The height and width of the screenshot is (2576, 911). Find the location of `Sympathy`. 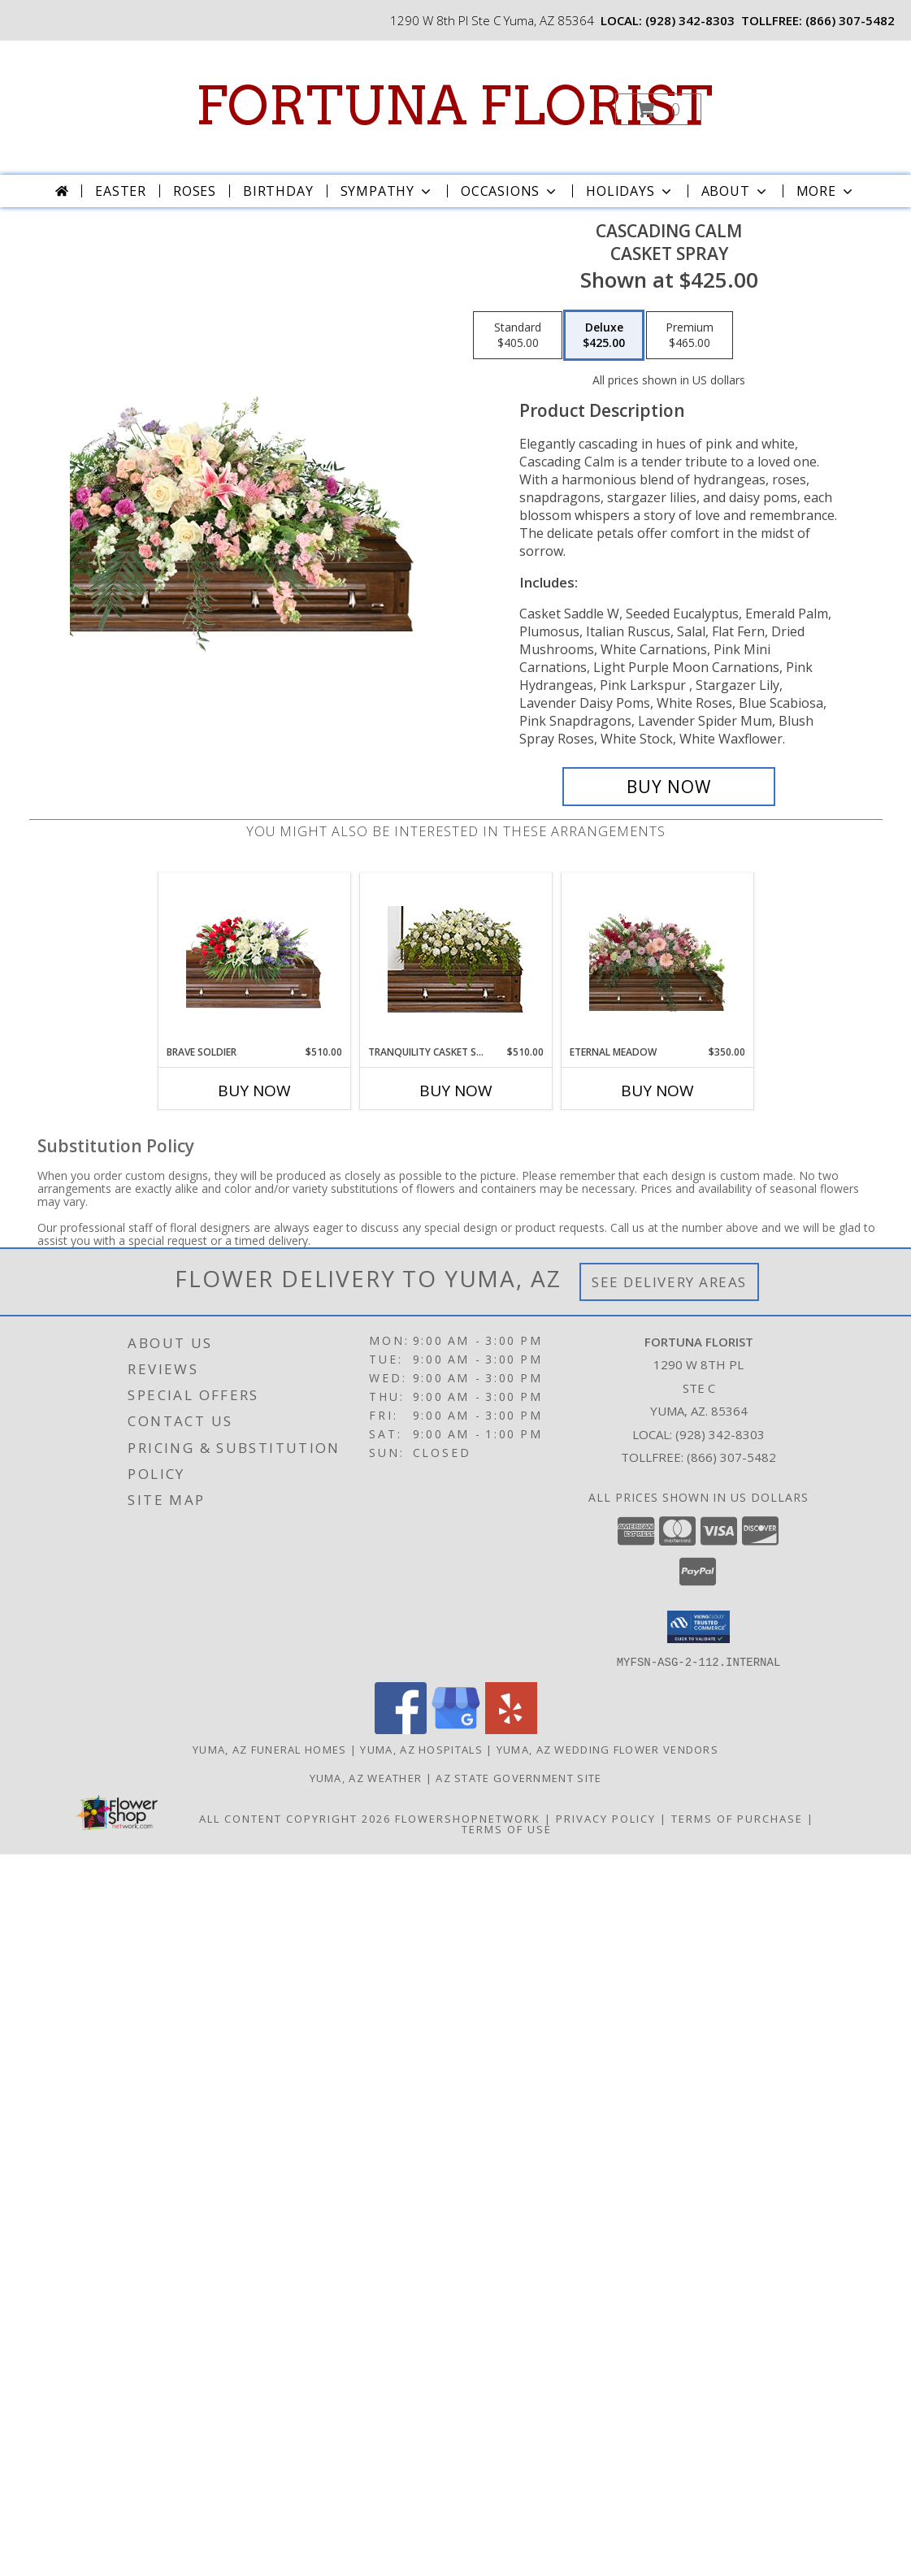

Sympathy is located at coordinates (387, 191).